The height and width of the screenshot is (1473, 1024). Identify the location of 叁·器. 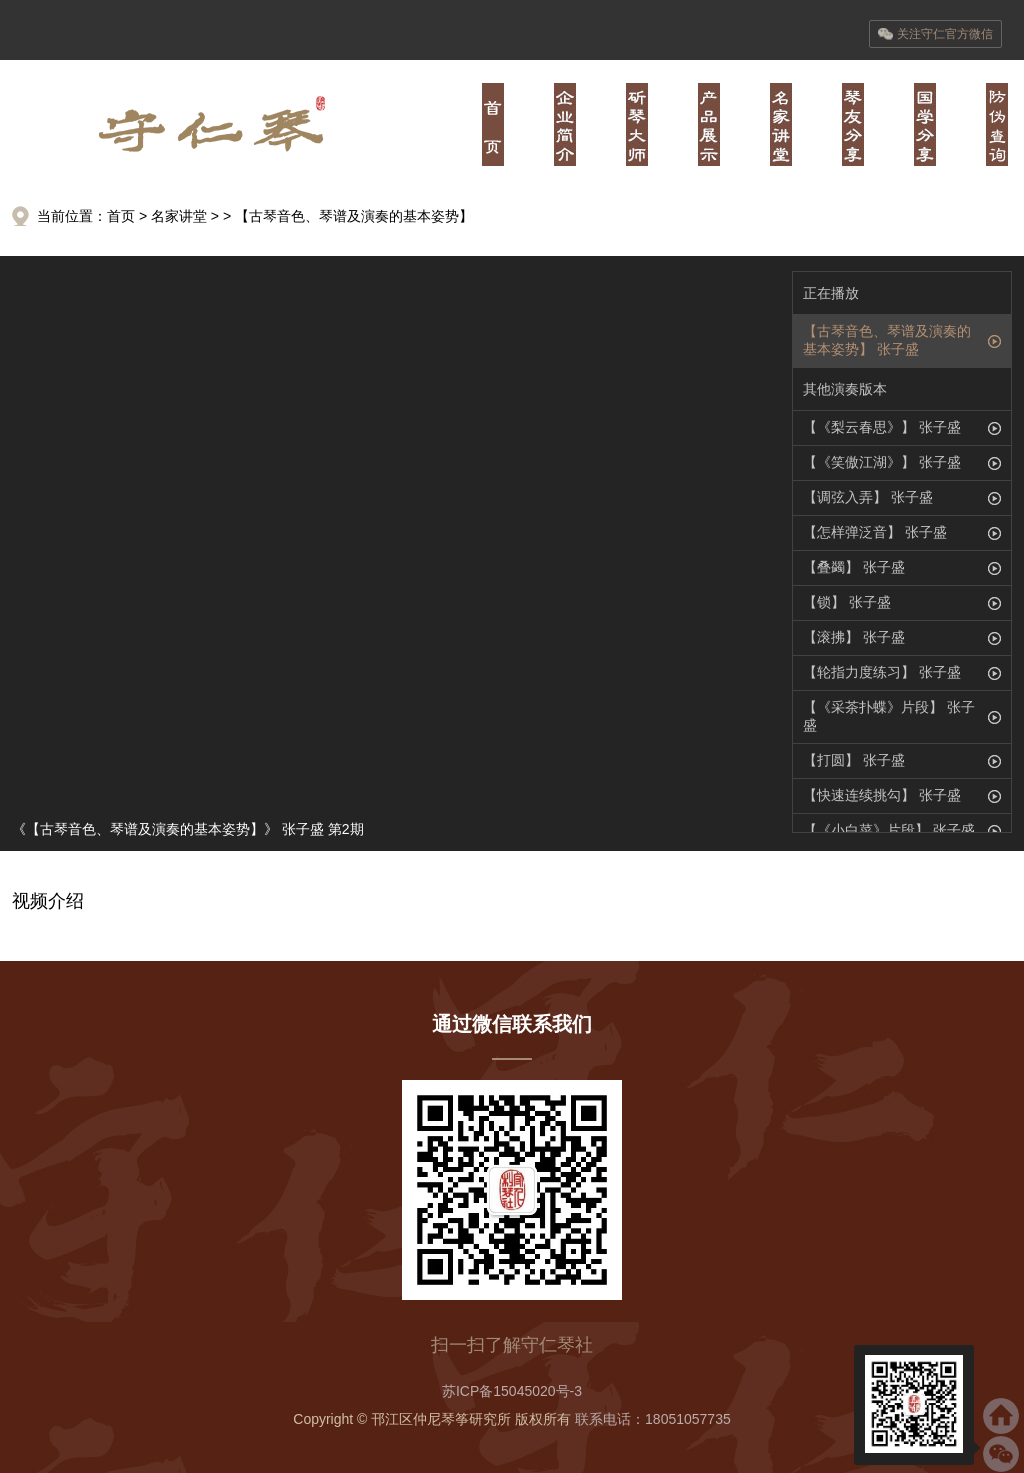
(709, 124).